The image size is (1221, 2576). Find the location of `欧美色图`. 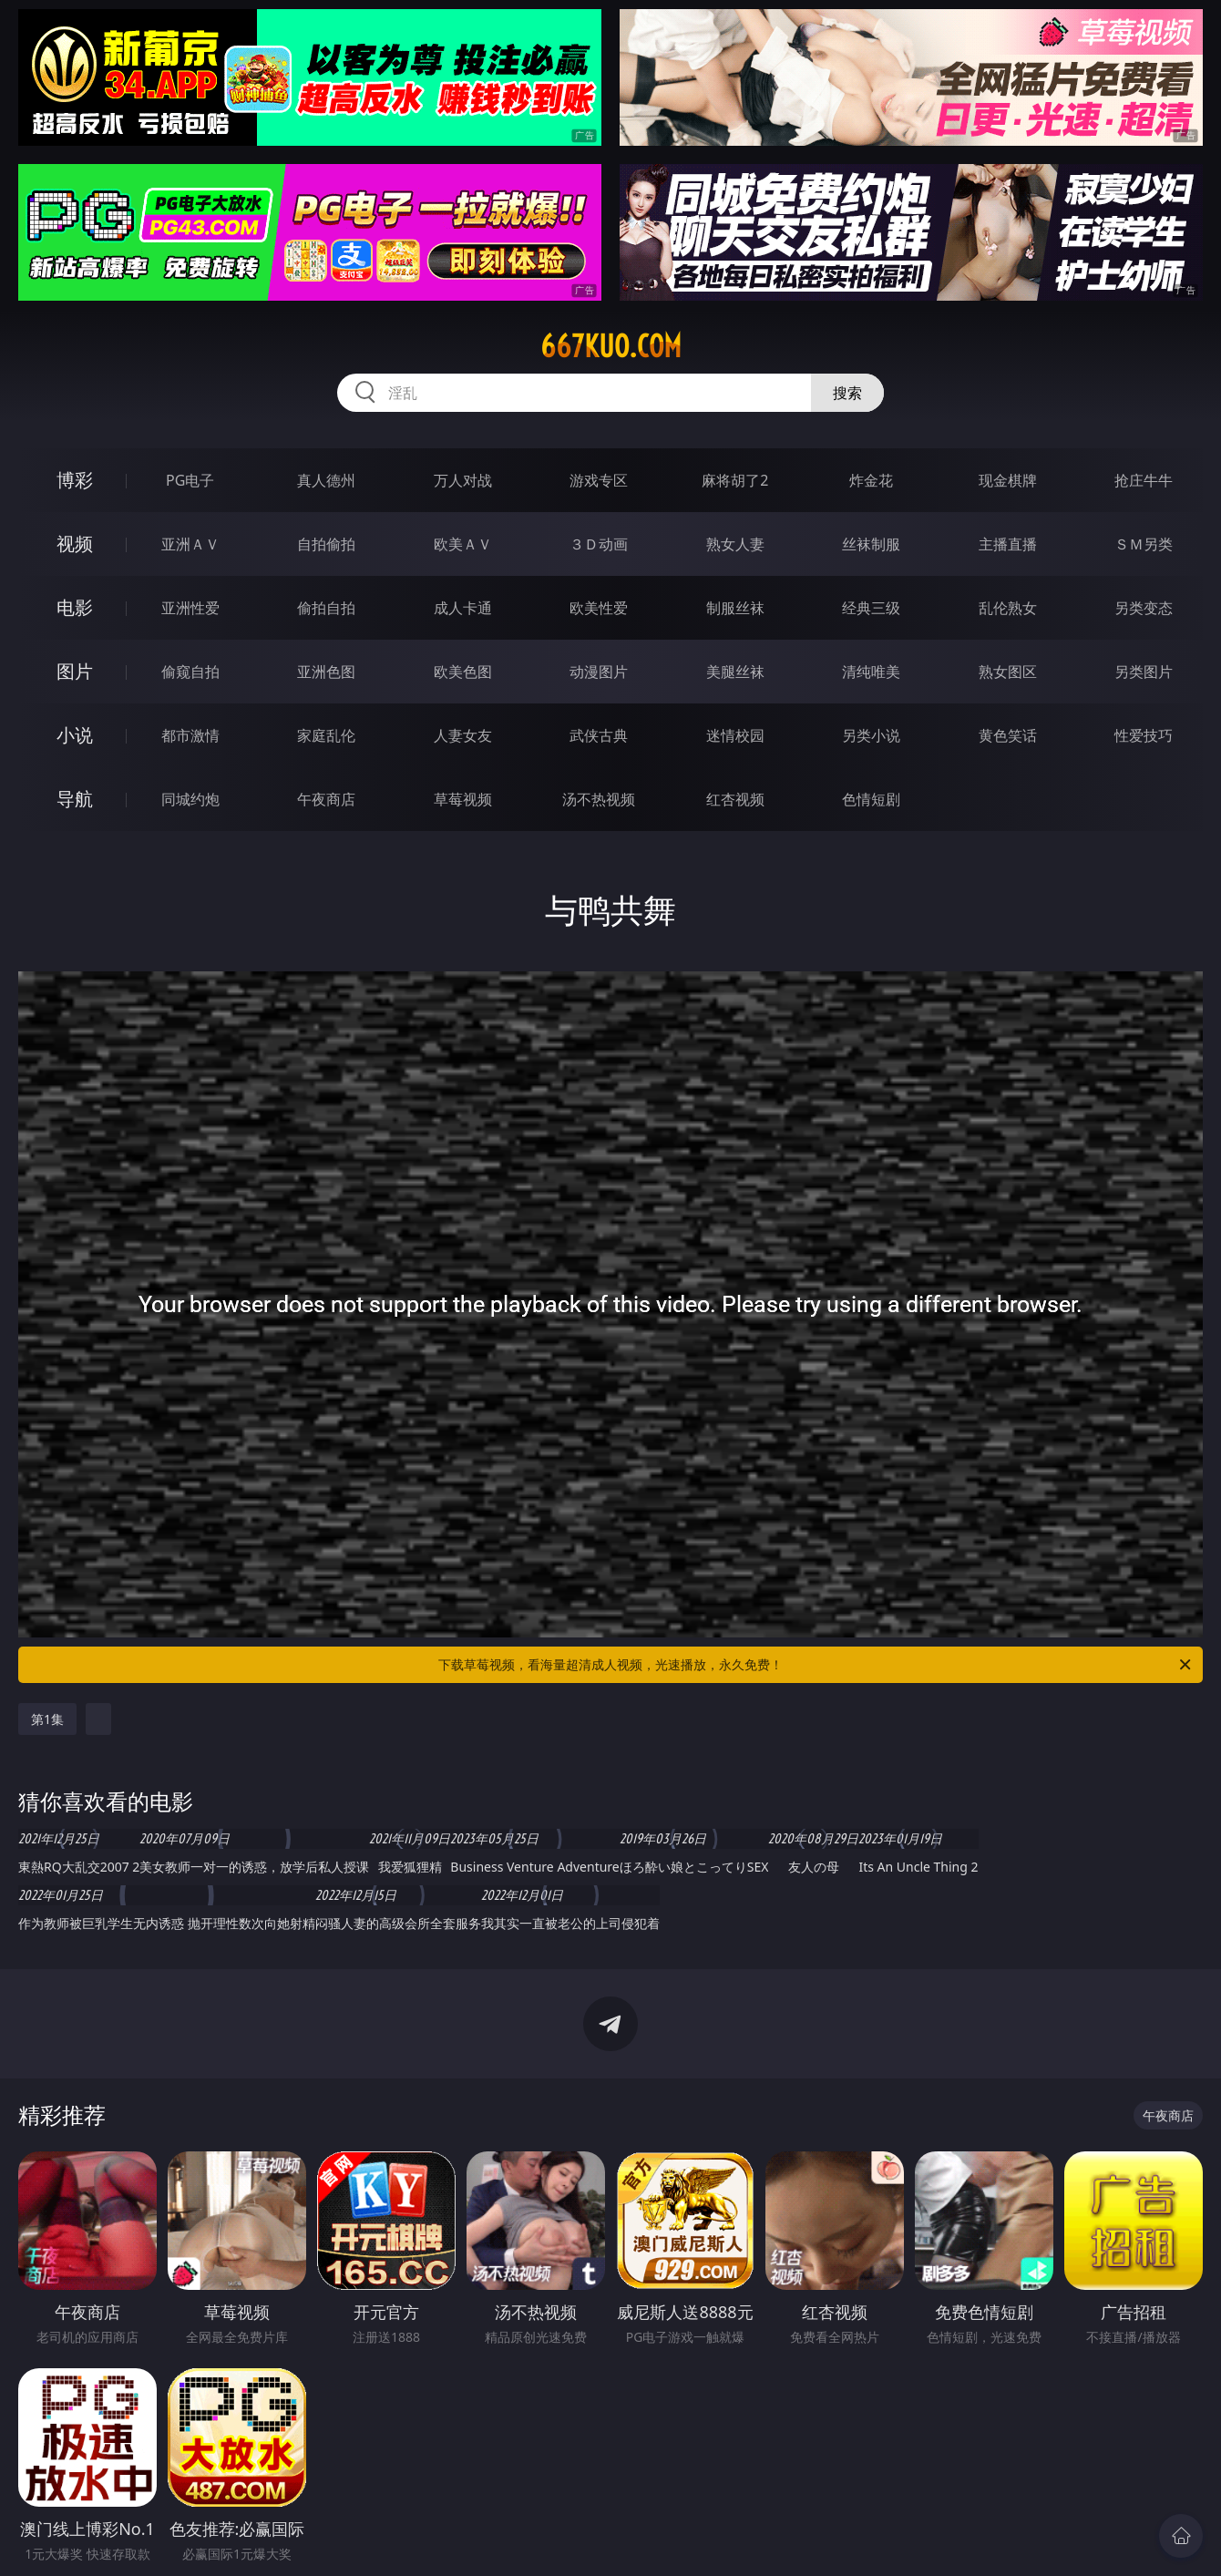

欧美色图 is located at coordinates (463, 672).